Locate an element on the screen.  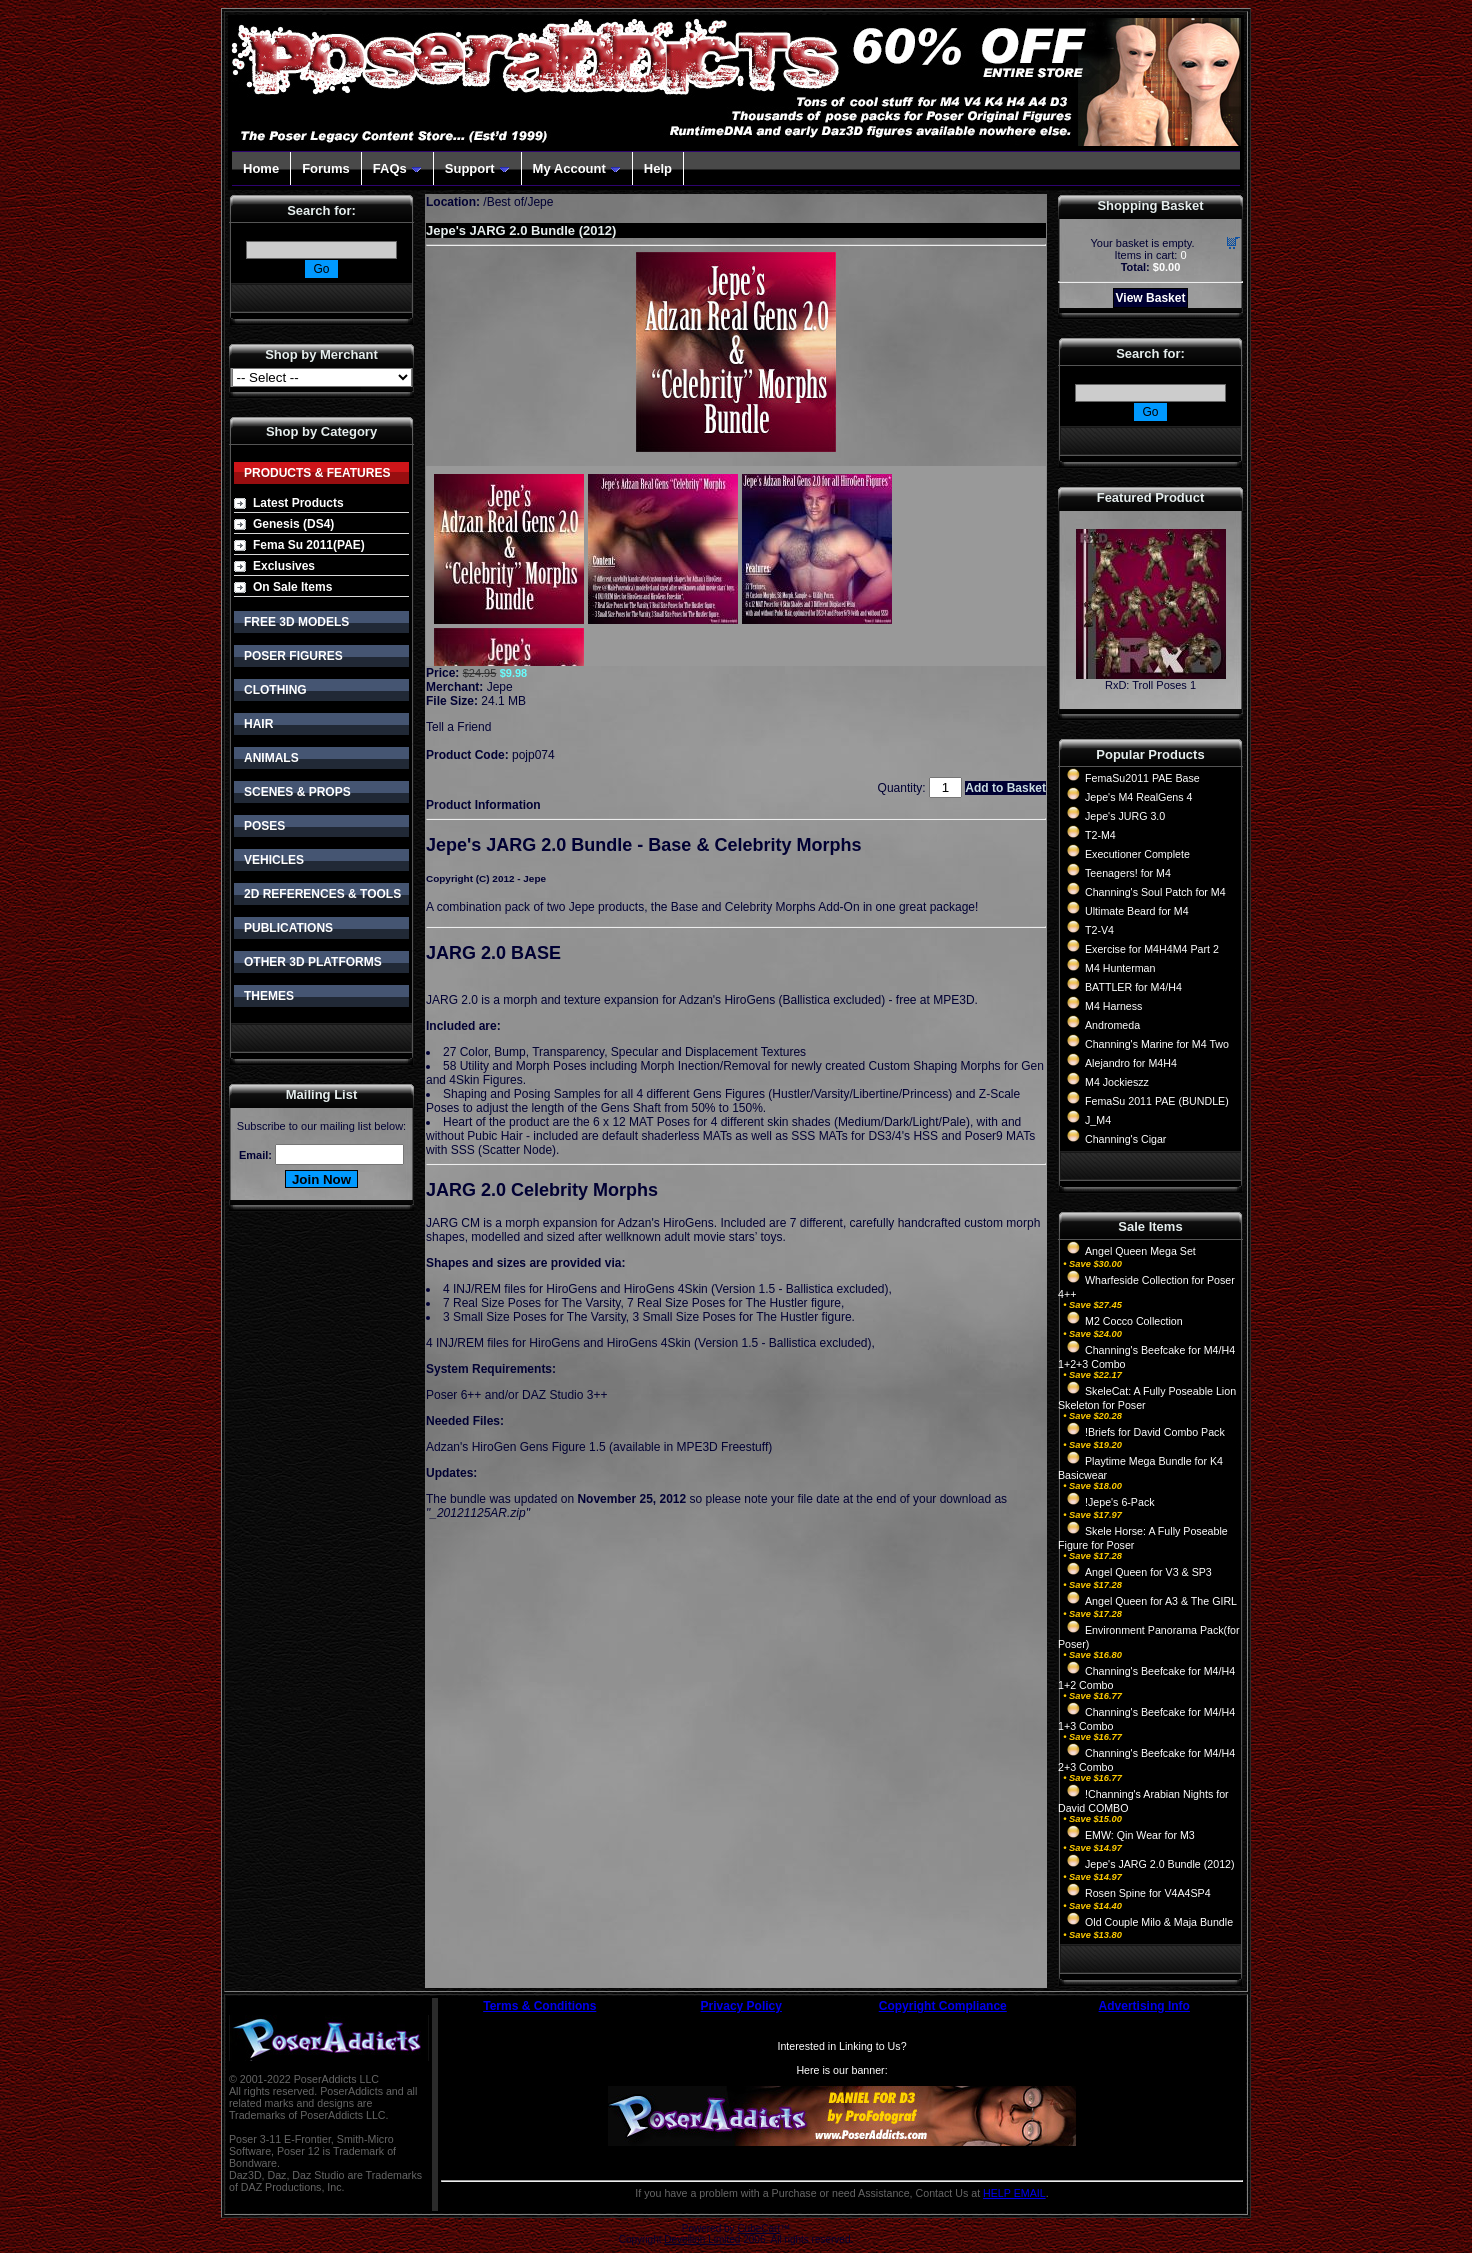
Channing's Cigar is located at coordinates (1125, 1139).